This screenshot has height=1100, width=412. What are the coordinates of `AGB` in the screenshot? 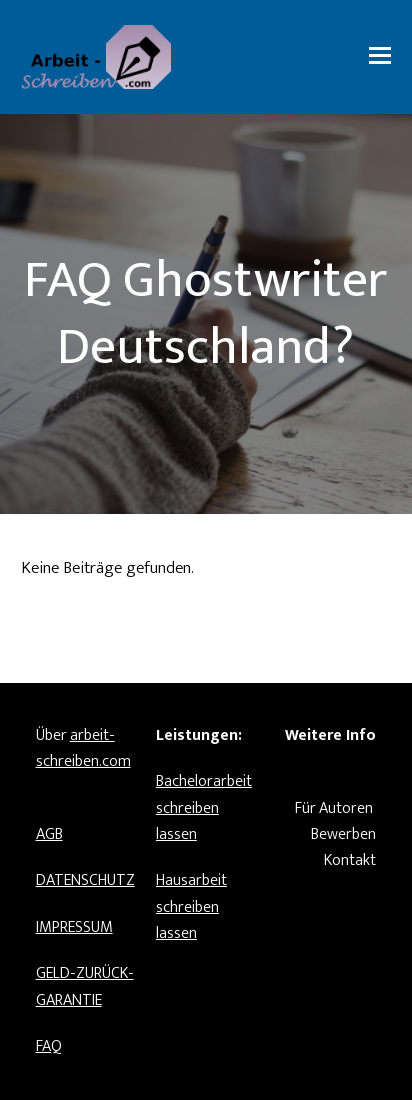 It's located at (49, 834).